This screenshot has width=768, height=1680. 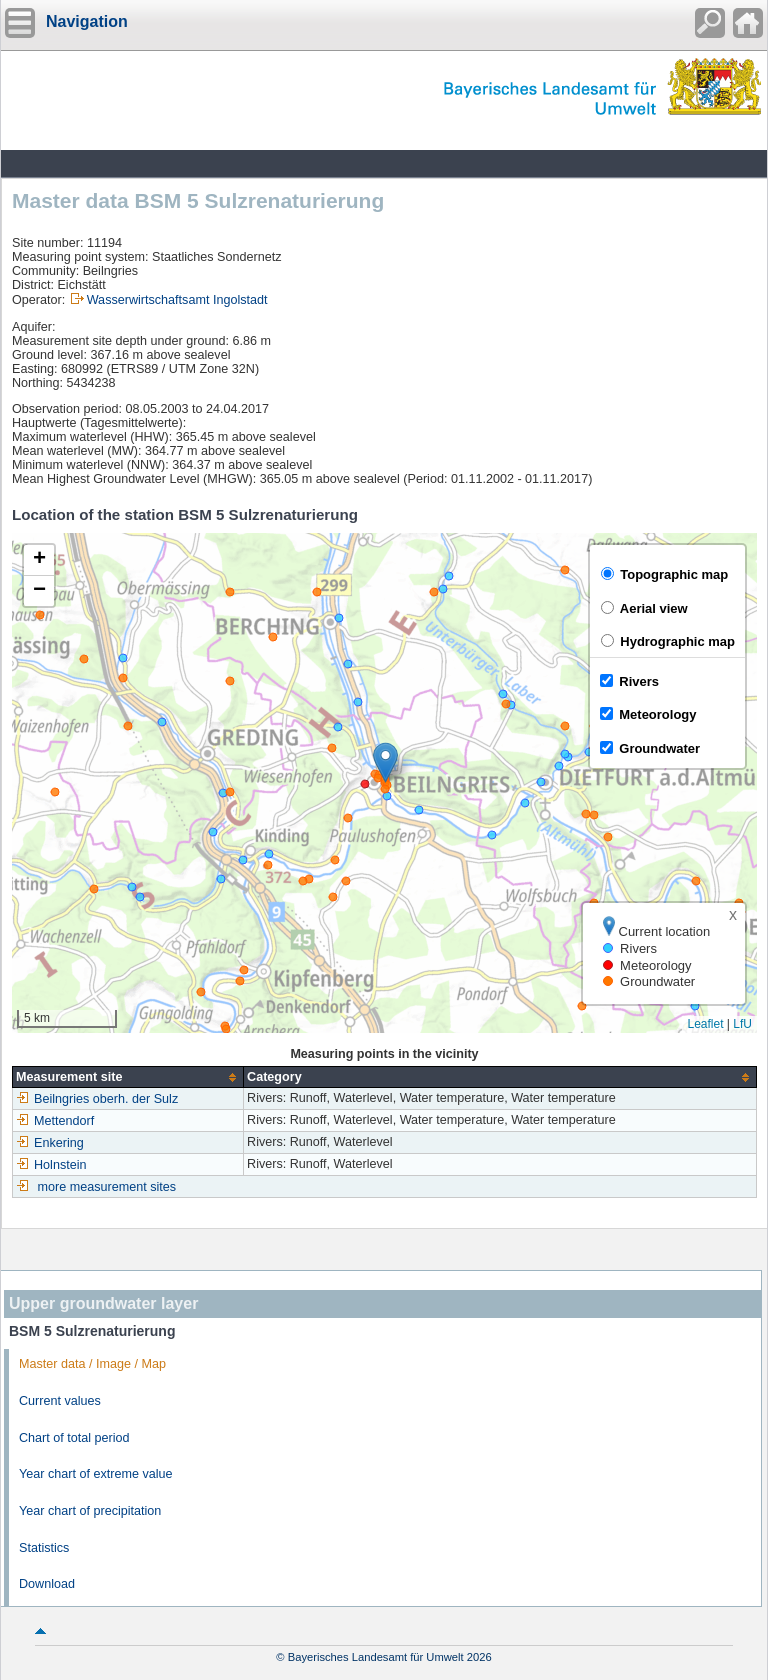 What do you see at coordinates (47, 1584) in the screenshot?
I see `Download` at bounding box center [47, 1584].